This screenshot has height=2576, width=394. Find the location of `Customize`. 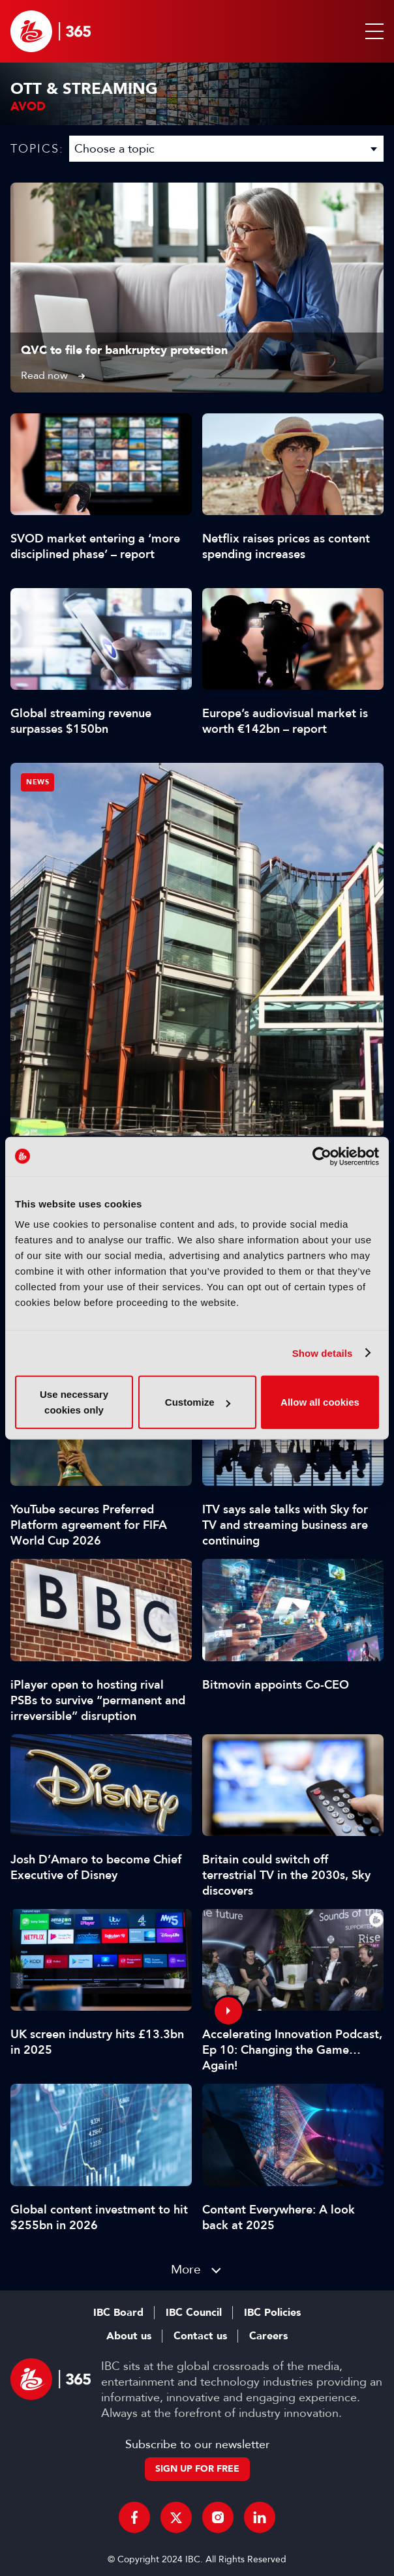

Customize is located at coordinates (197, 1402).